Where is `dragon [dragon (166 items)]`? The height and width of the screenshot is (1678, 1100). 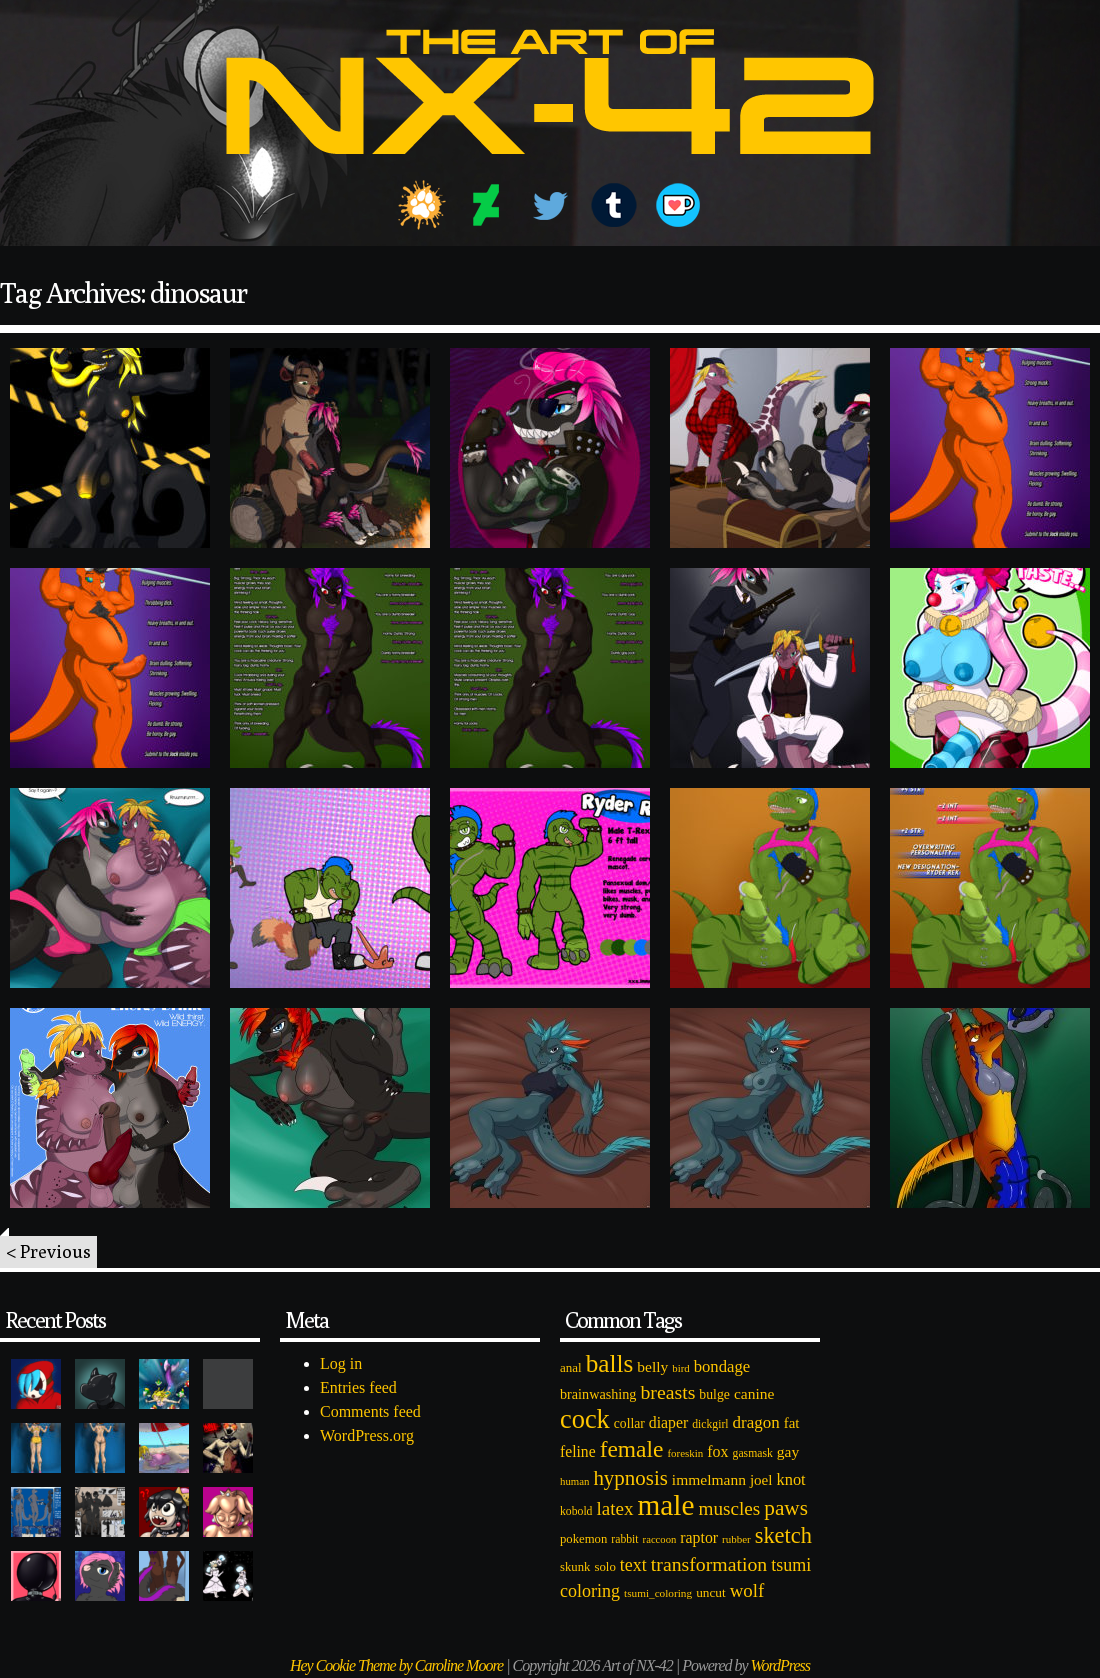
dragon [dragon (166 items)] is located at coordinates (756, 1422).